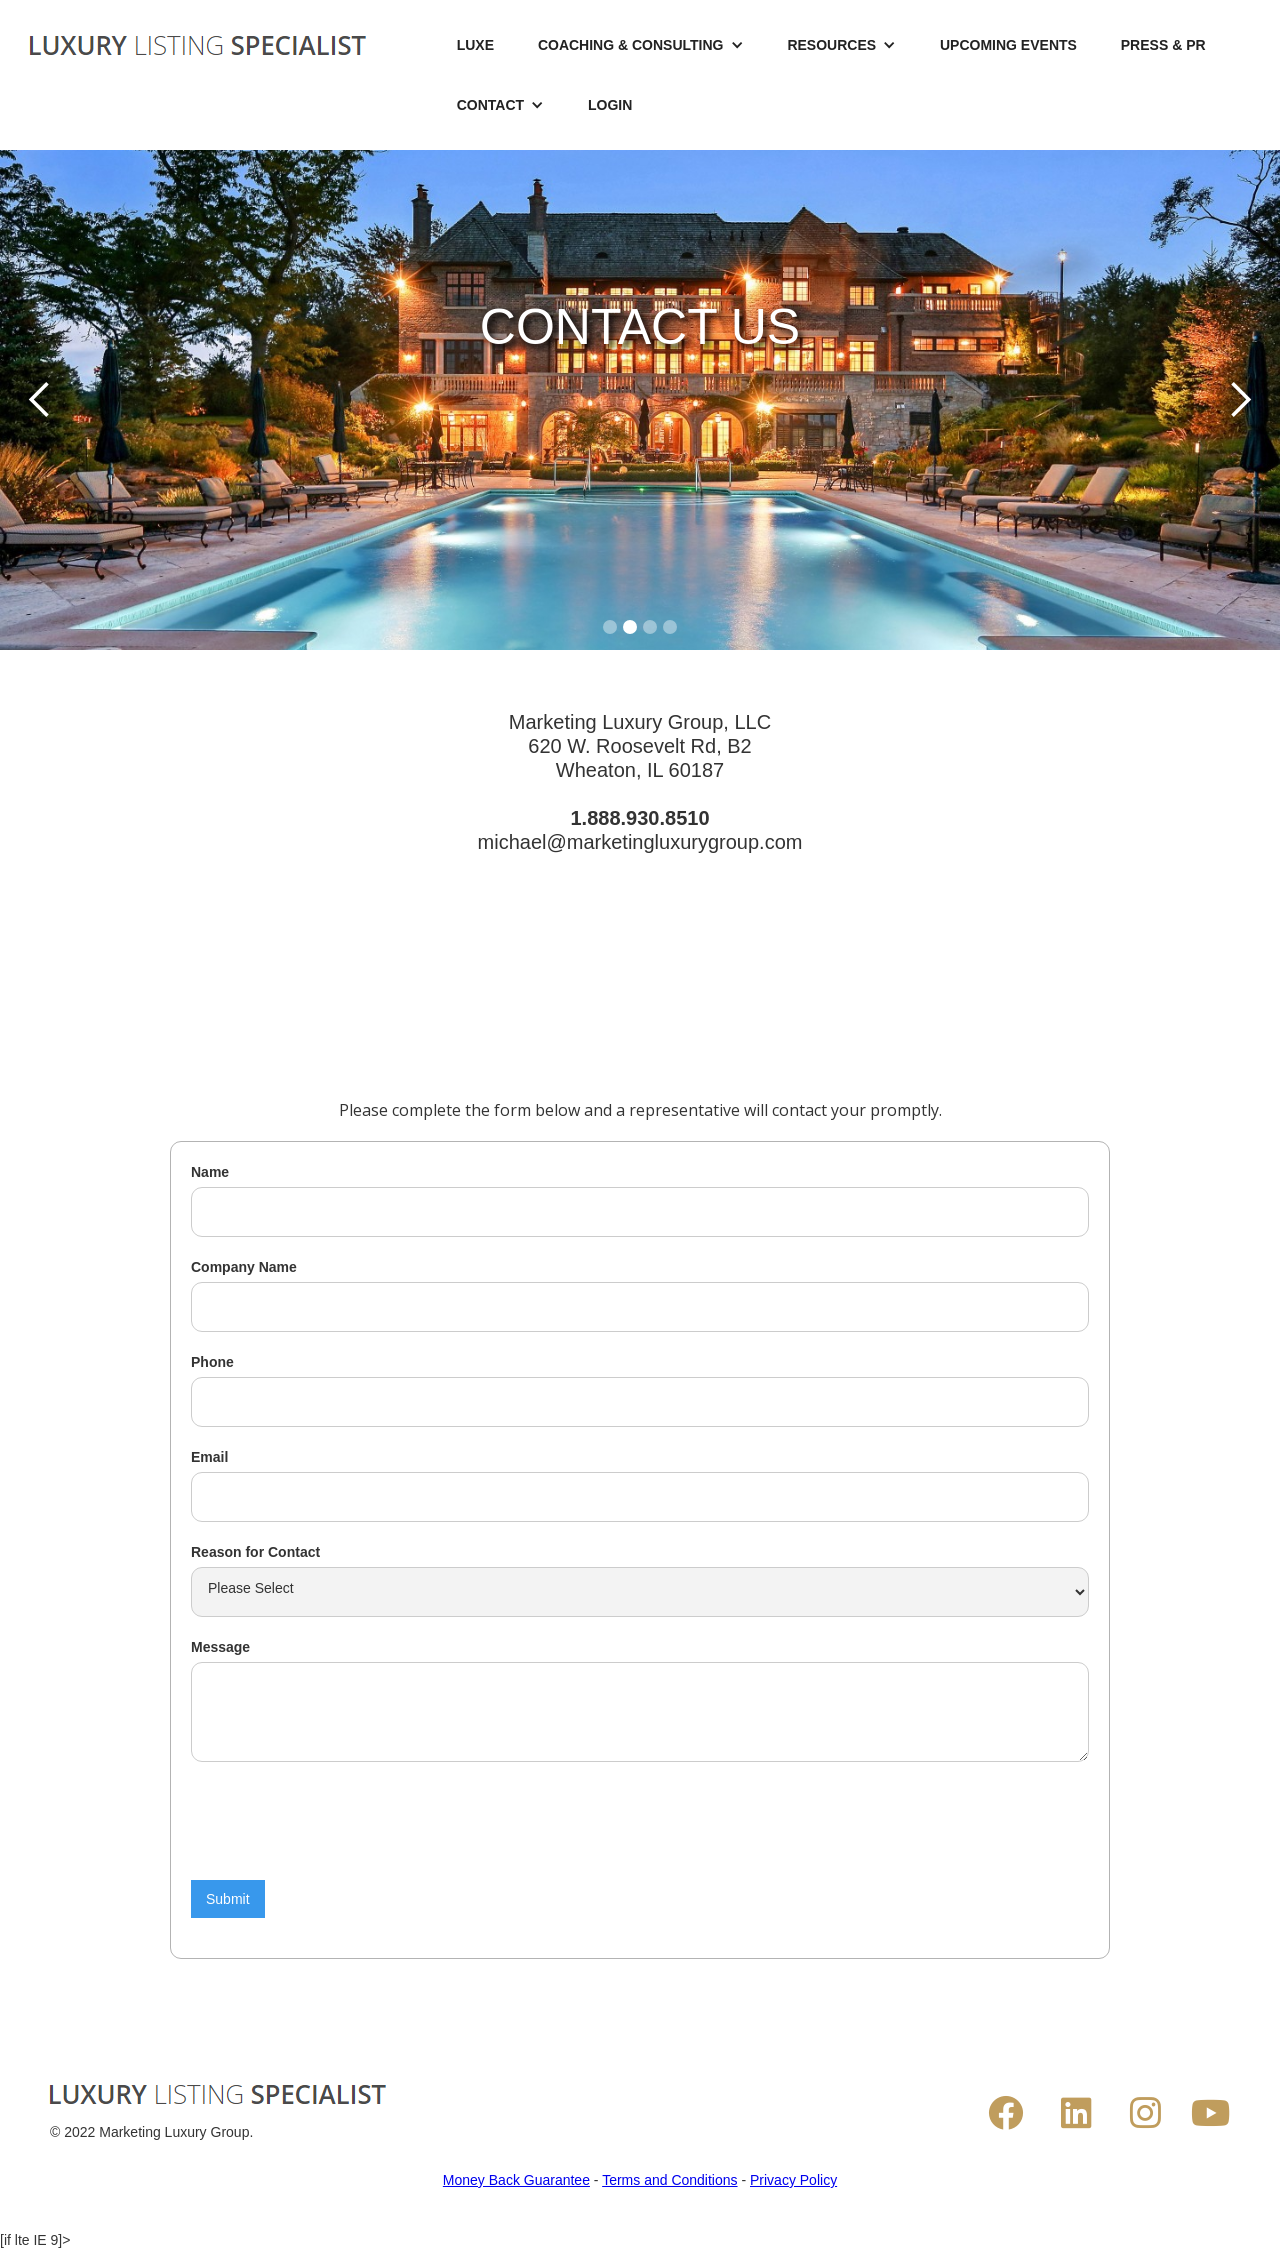  I want to click on Message, so click(220, 1647).